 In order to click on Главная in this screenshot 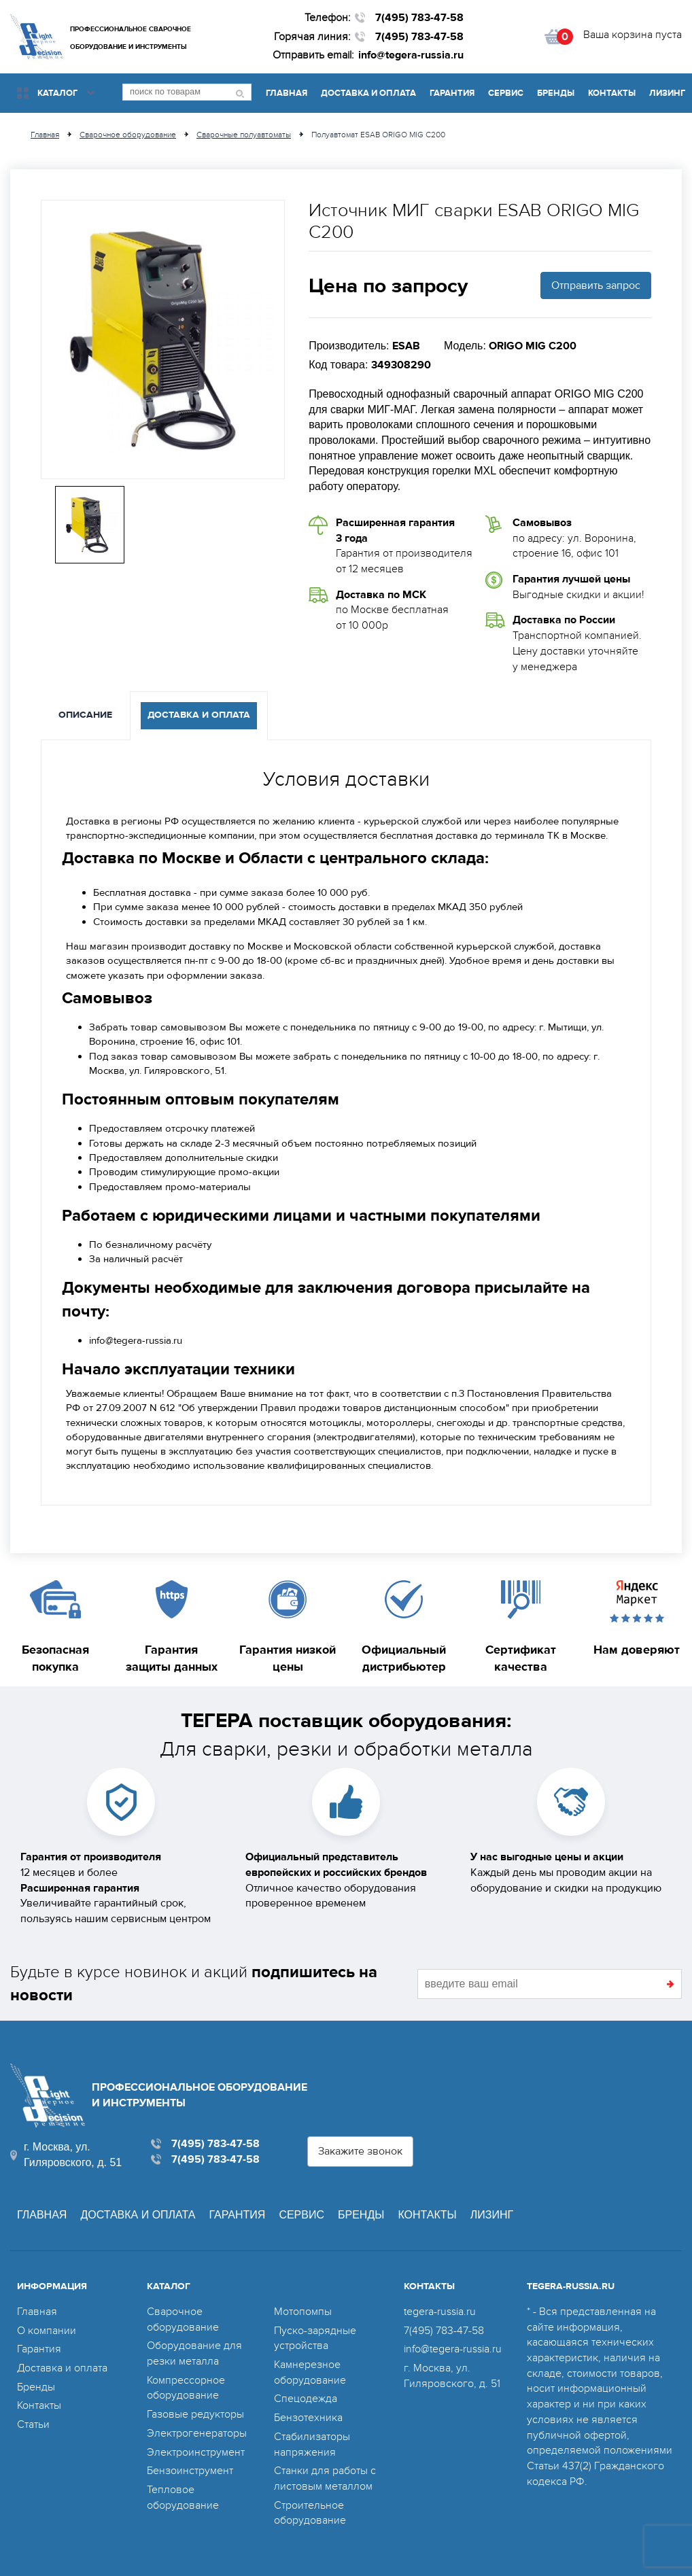, I will do `click(286, 93)`.